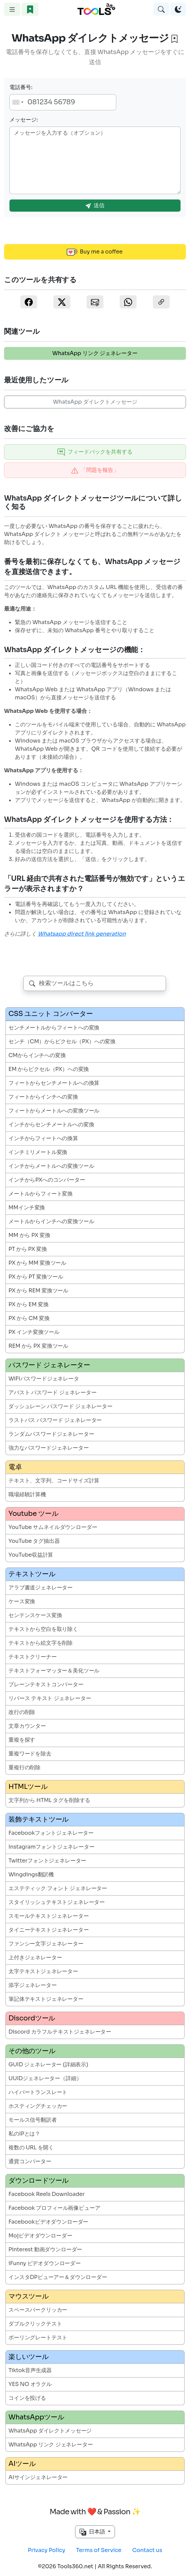  Describe the element at coordinates (40, 2235) in the screenshot. I see `Mojビデオダウンローダー` at that location.